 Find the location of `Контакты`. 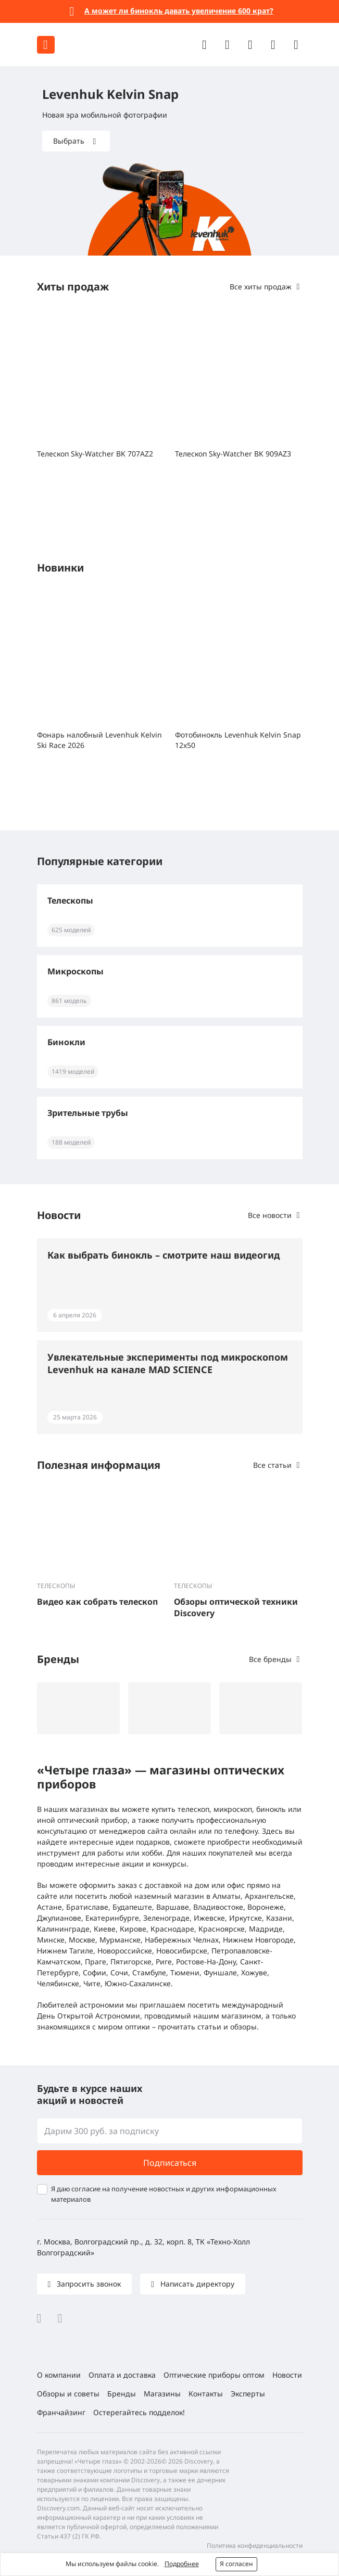

Контакты is located at coordinates (206, 2394).